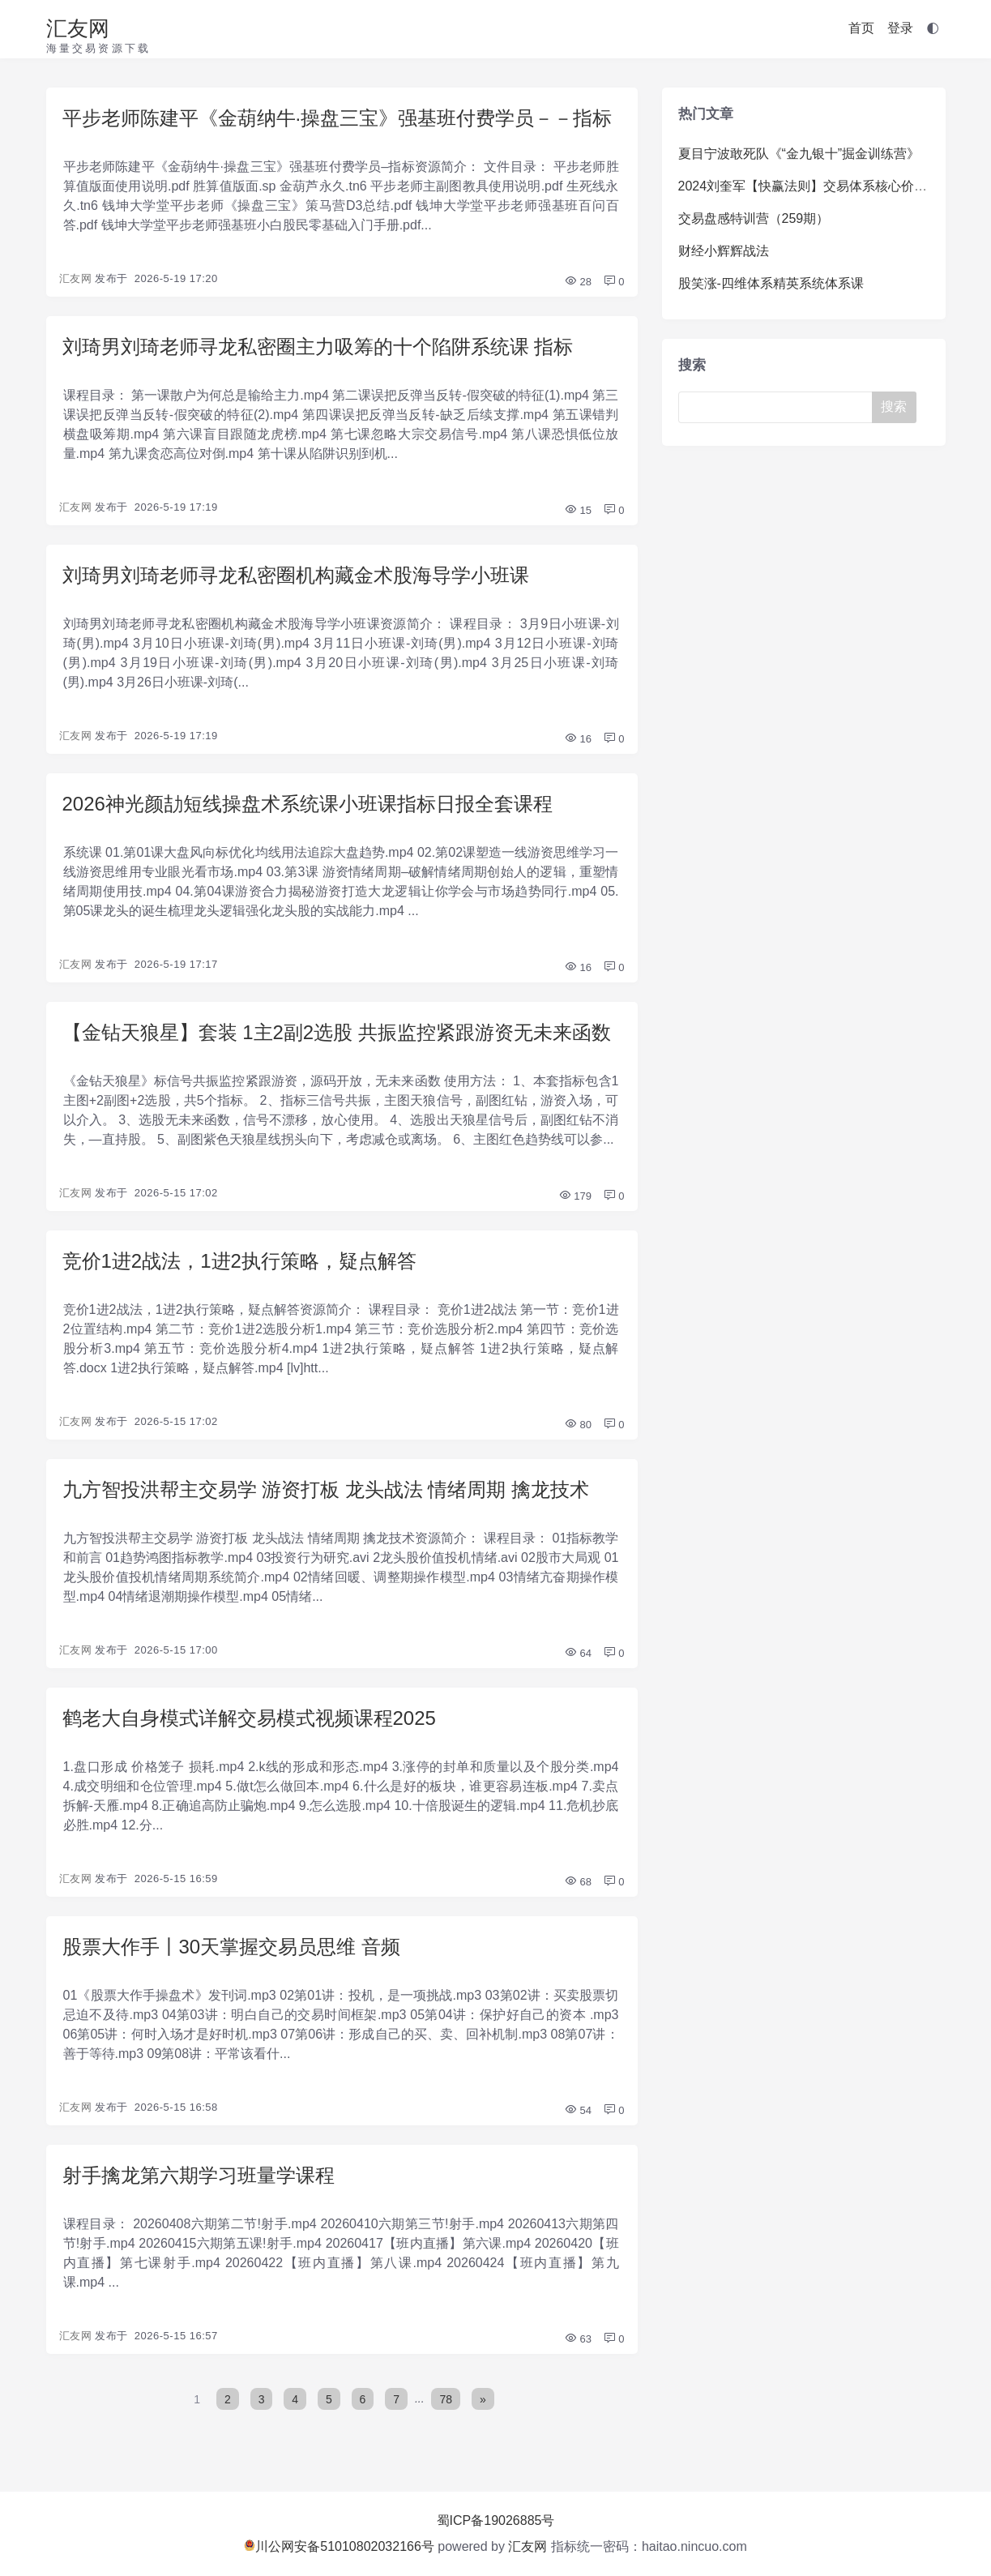  What do you see at coordinates (249, 1718) in the screenshot?
I see `鹤老大自身模式详解交易模式视频课程2025` at bounding box center [249, 1718].